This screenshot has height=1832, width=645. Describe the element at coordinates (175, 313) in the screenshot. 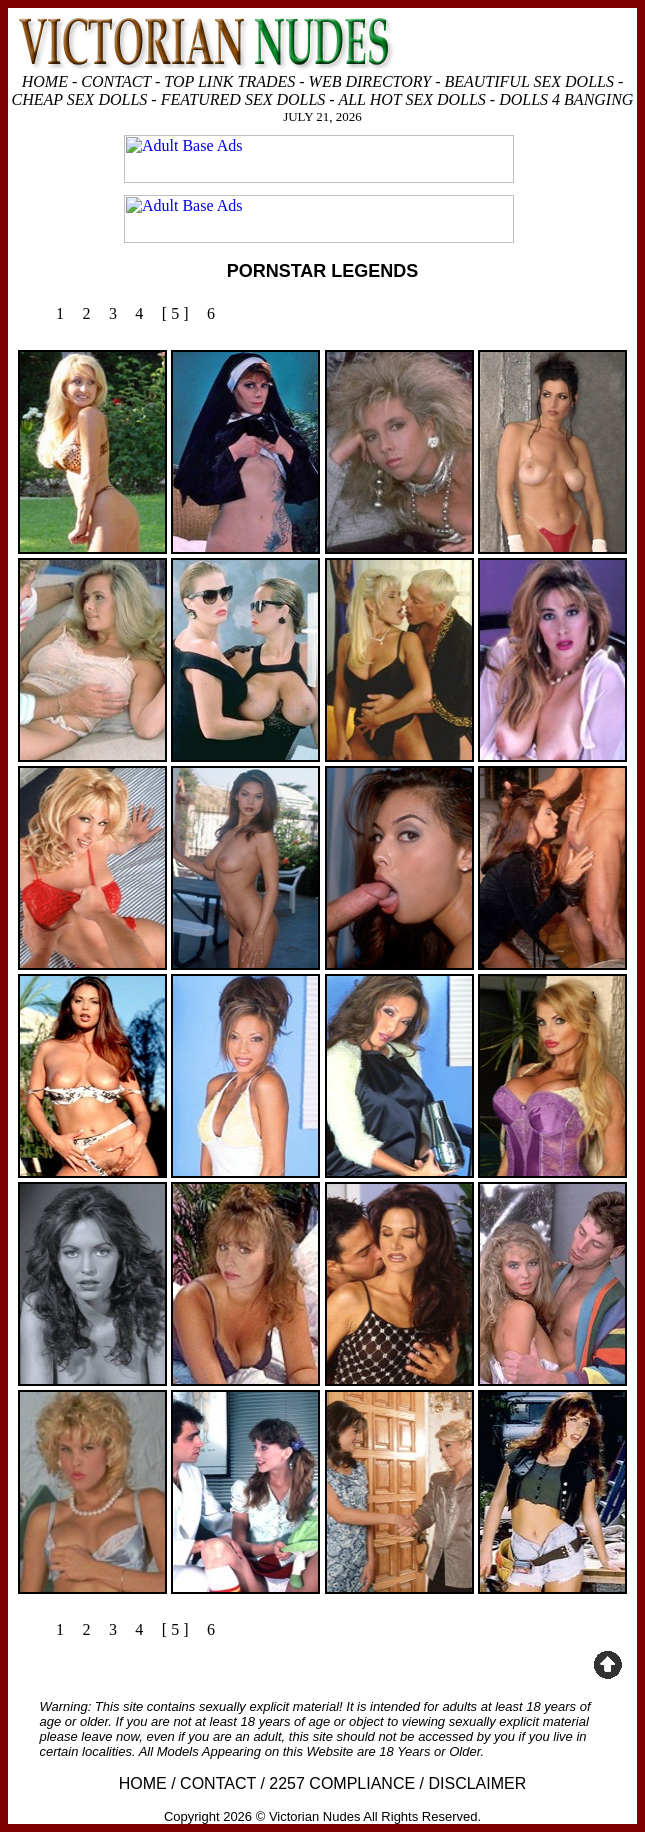

I see `[ 5 ]` at that location.